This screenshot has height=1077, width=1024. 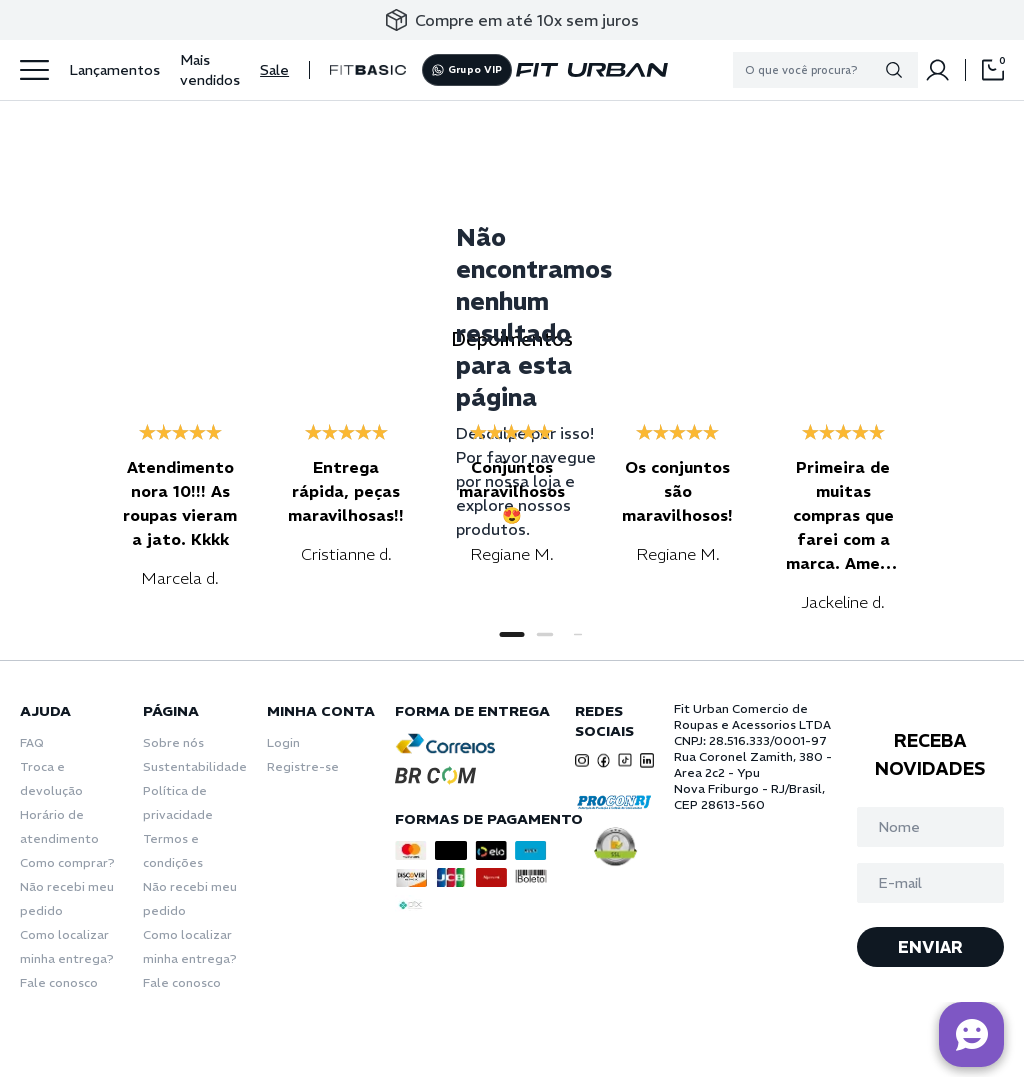 What do you see at coordinates (283, 742) in the screenshot?
I see `Login` at bounding box center [283, 742].